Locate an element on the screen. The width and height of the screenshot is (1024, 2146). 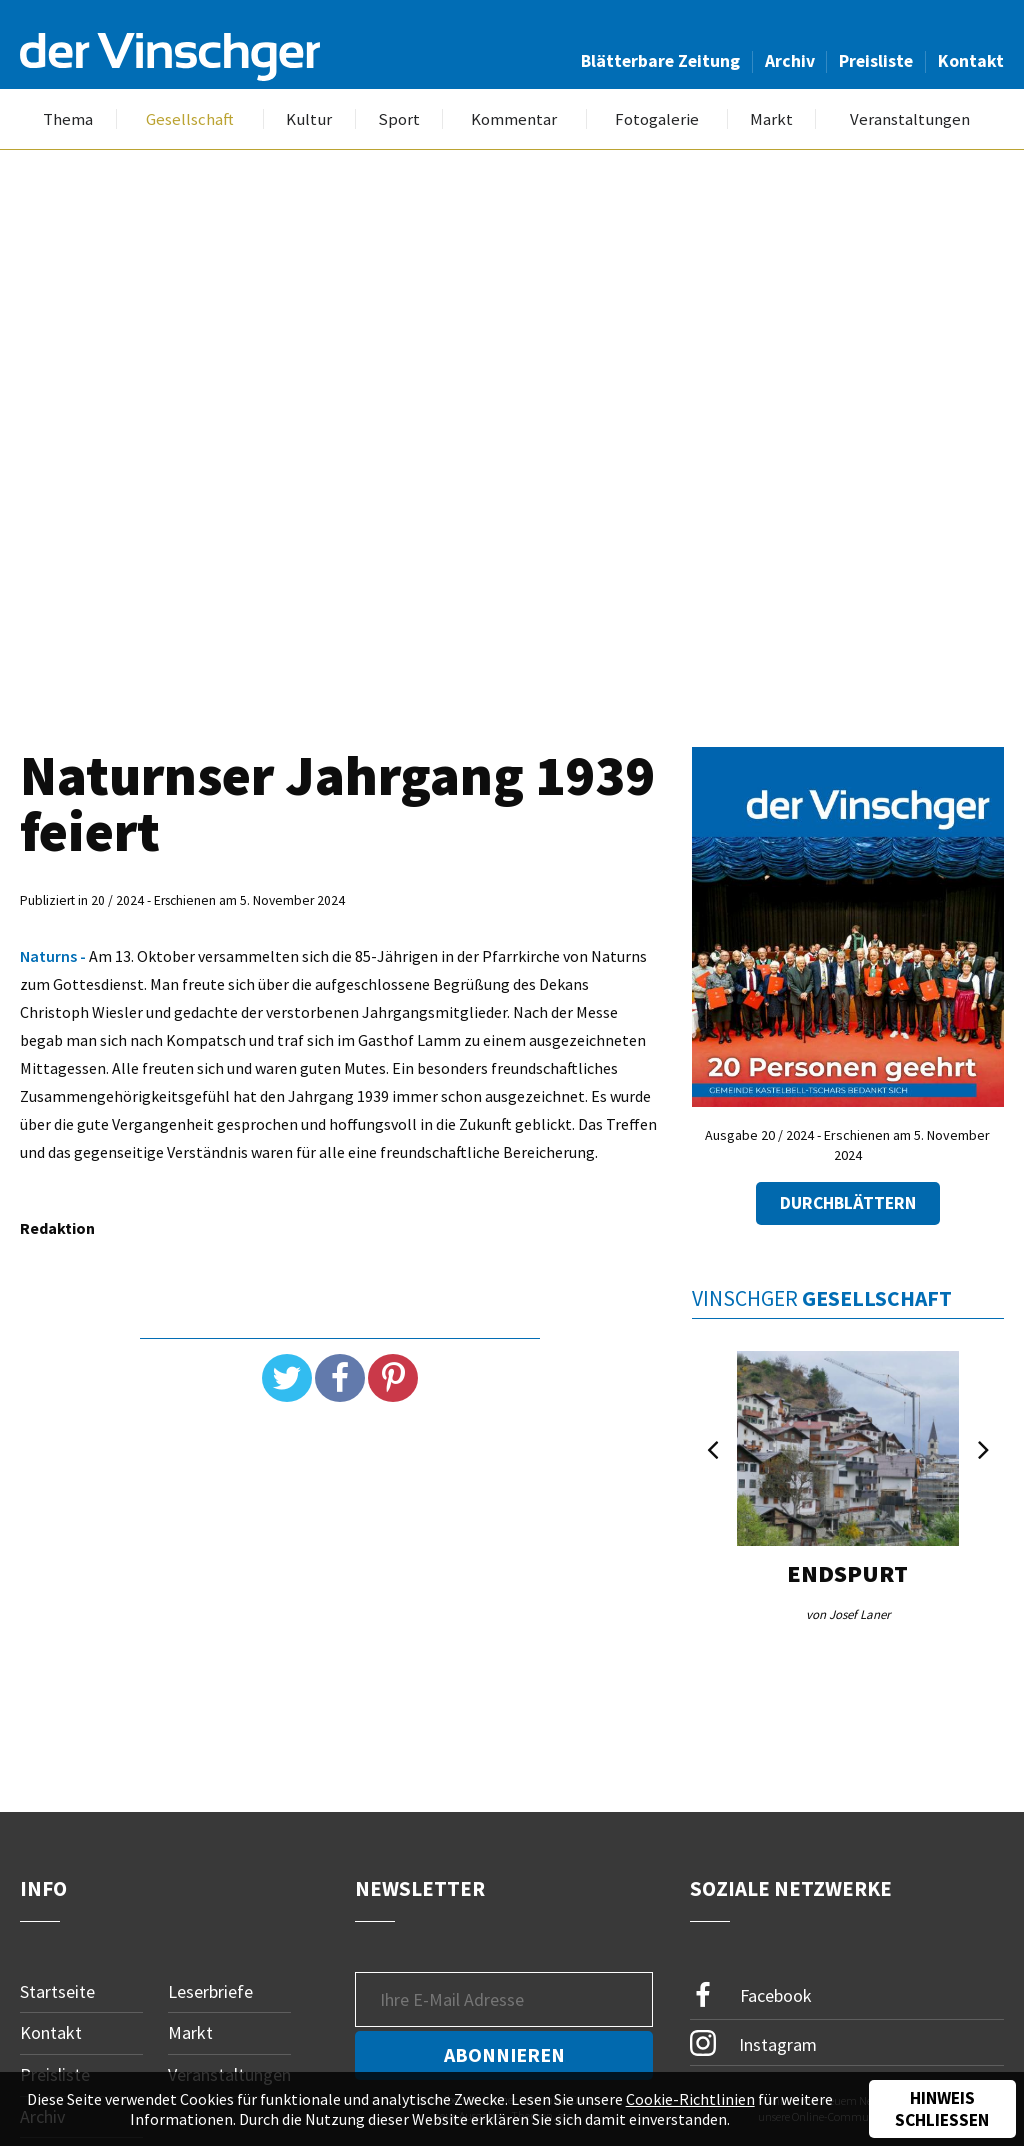
Kommentar is located at coordinates (514, 119).